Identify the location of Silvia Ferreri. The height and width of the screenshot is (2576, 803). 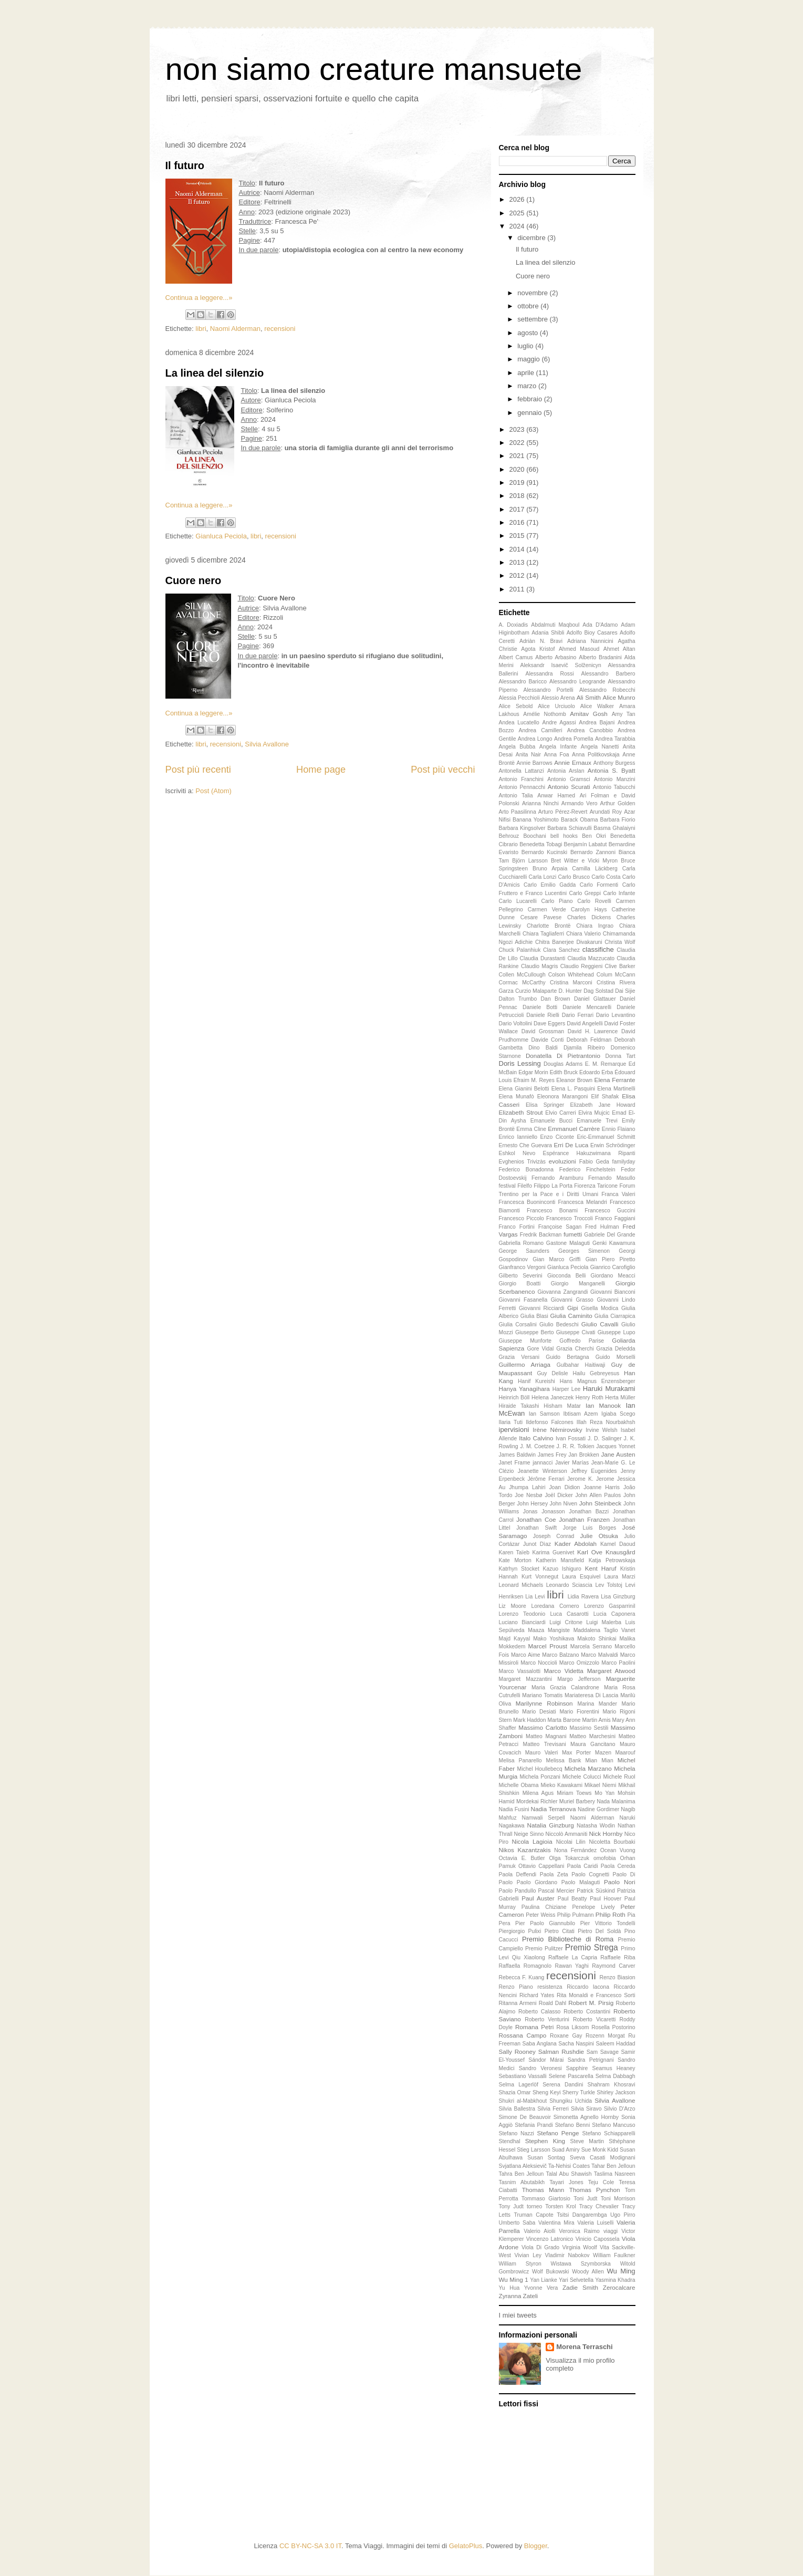
(553, 2109).